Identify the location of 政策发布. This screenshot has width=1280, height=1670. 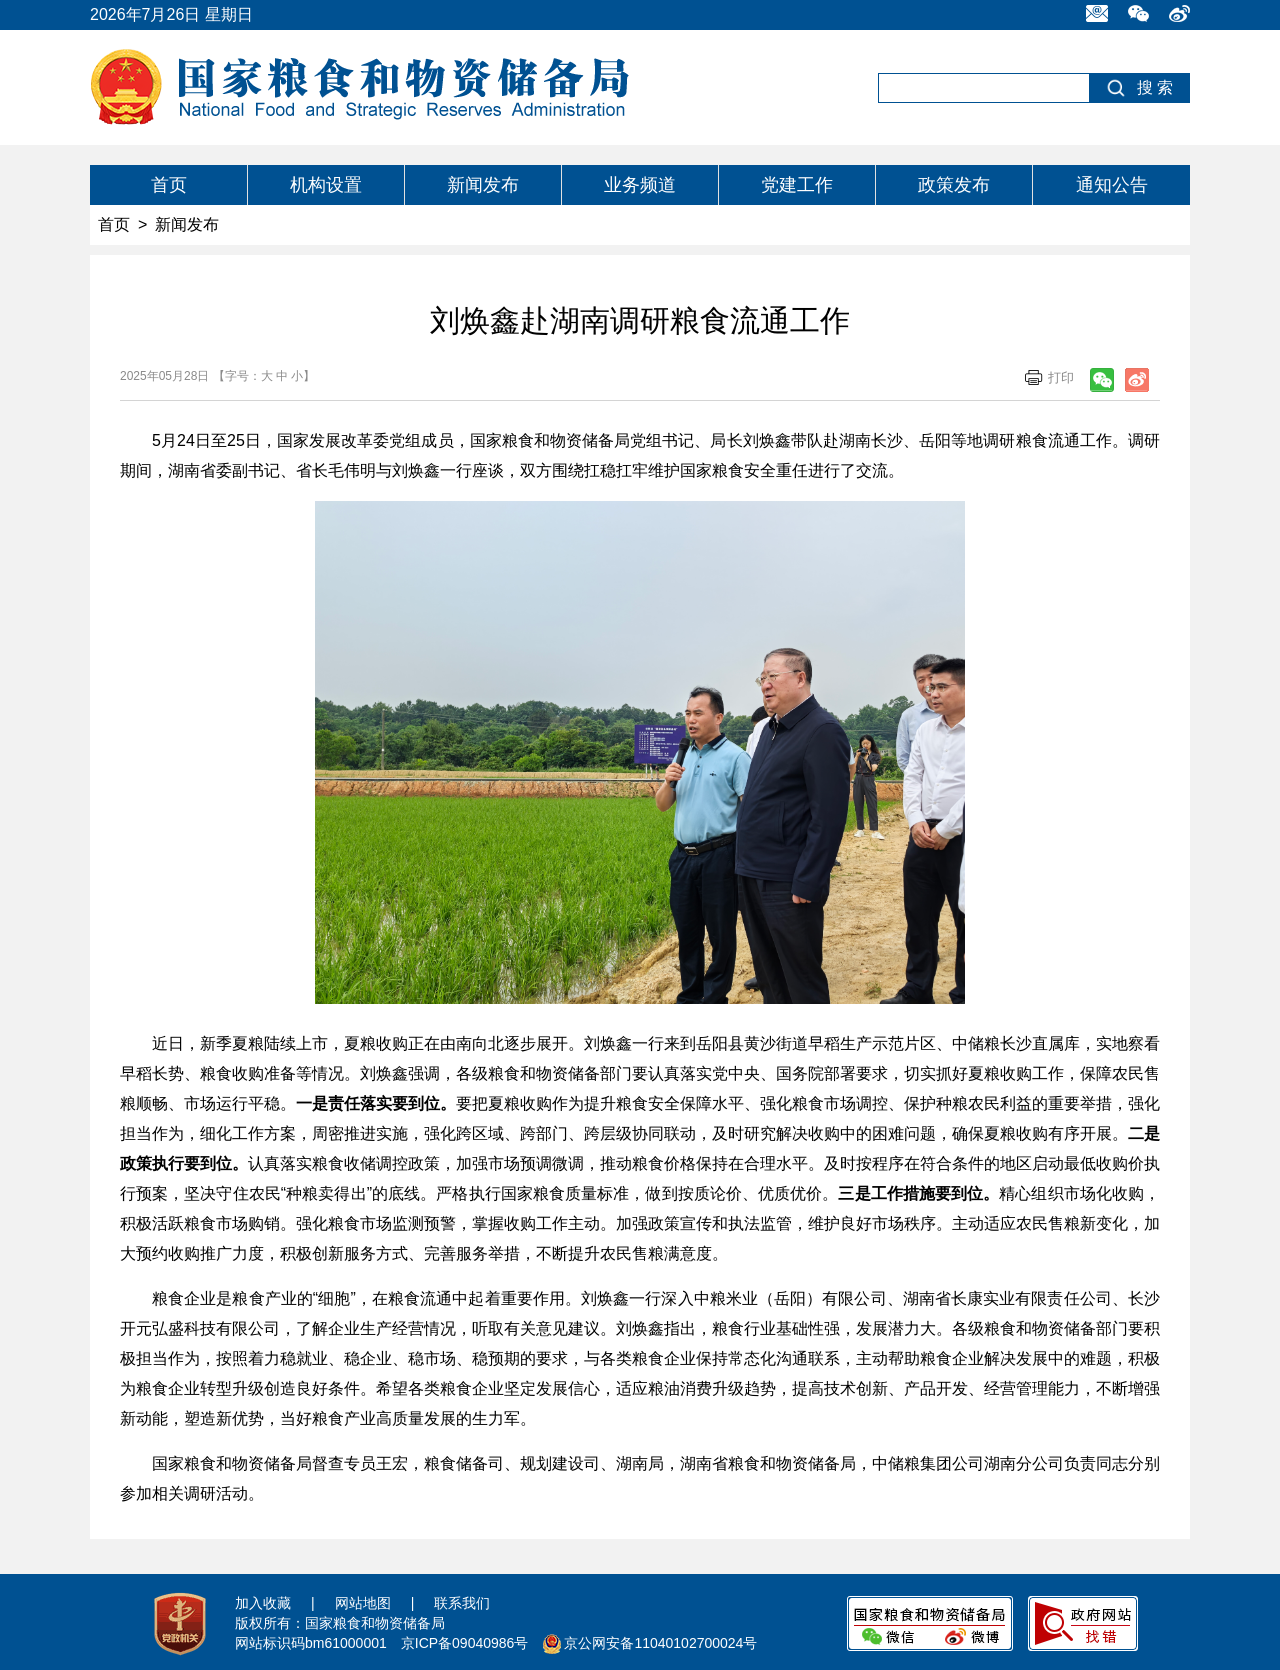
(954, 185).